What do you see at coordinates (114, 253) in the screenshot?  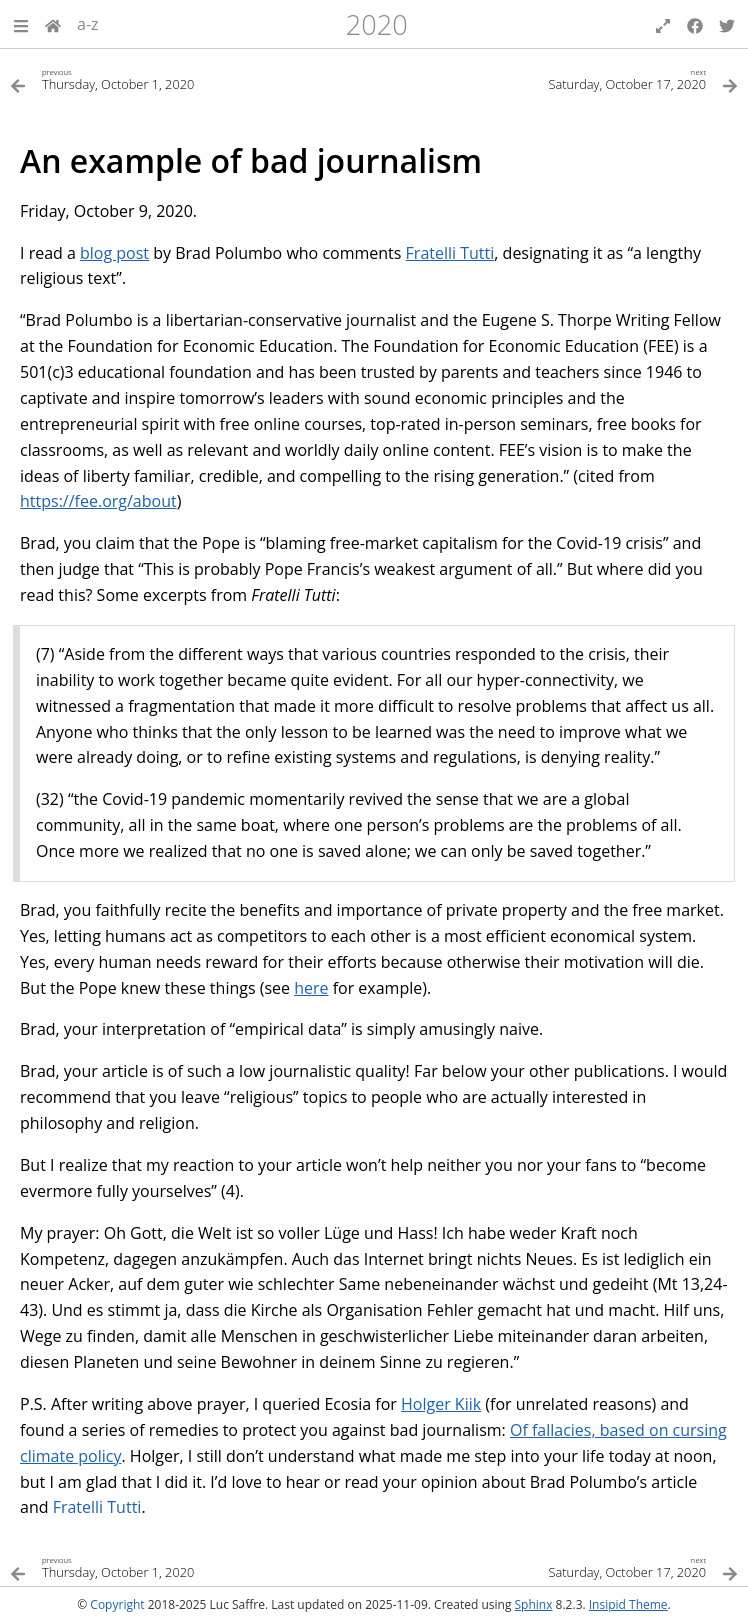 I see `blog post` at bounding box center [114, 253].